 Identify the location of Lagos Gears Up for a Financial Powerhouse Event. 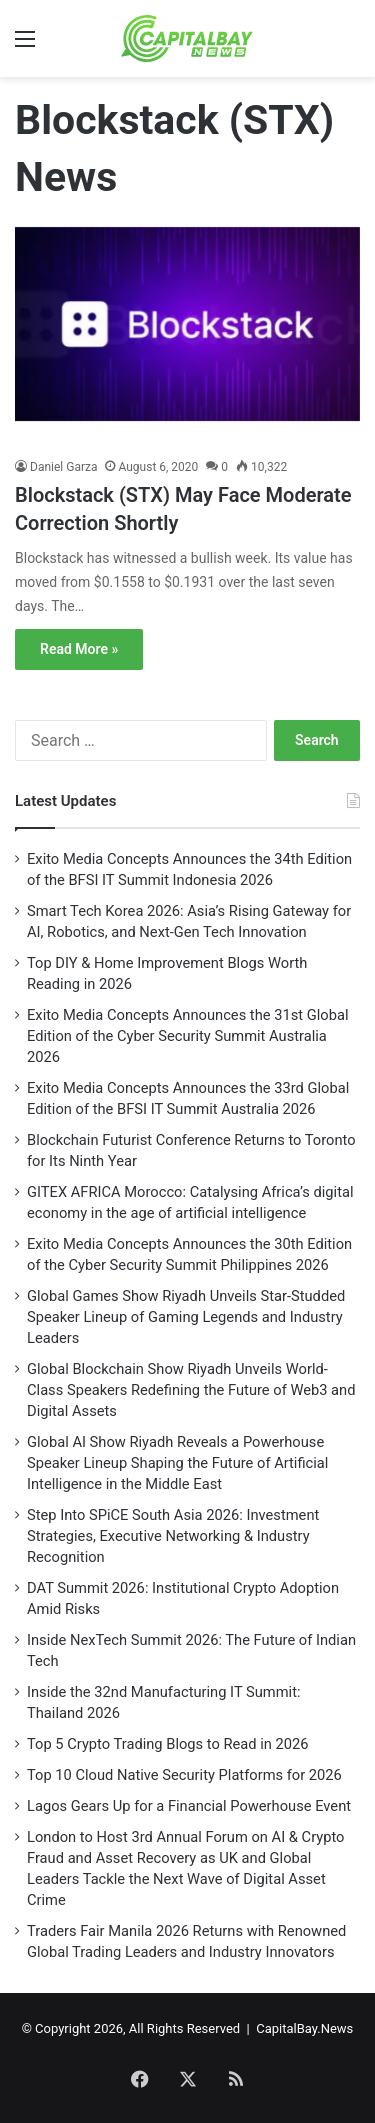
(189, 1806).